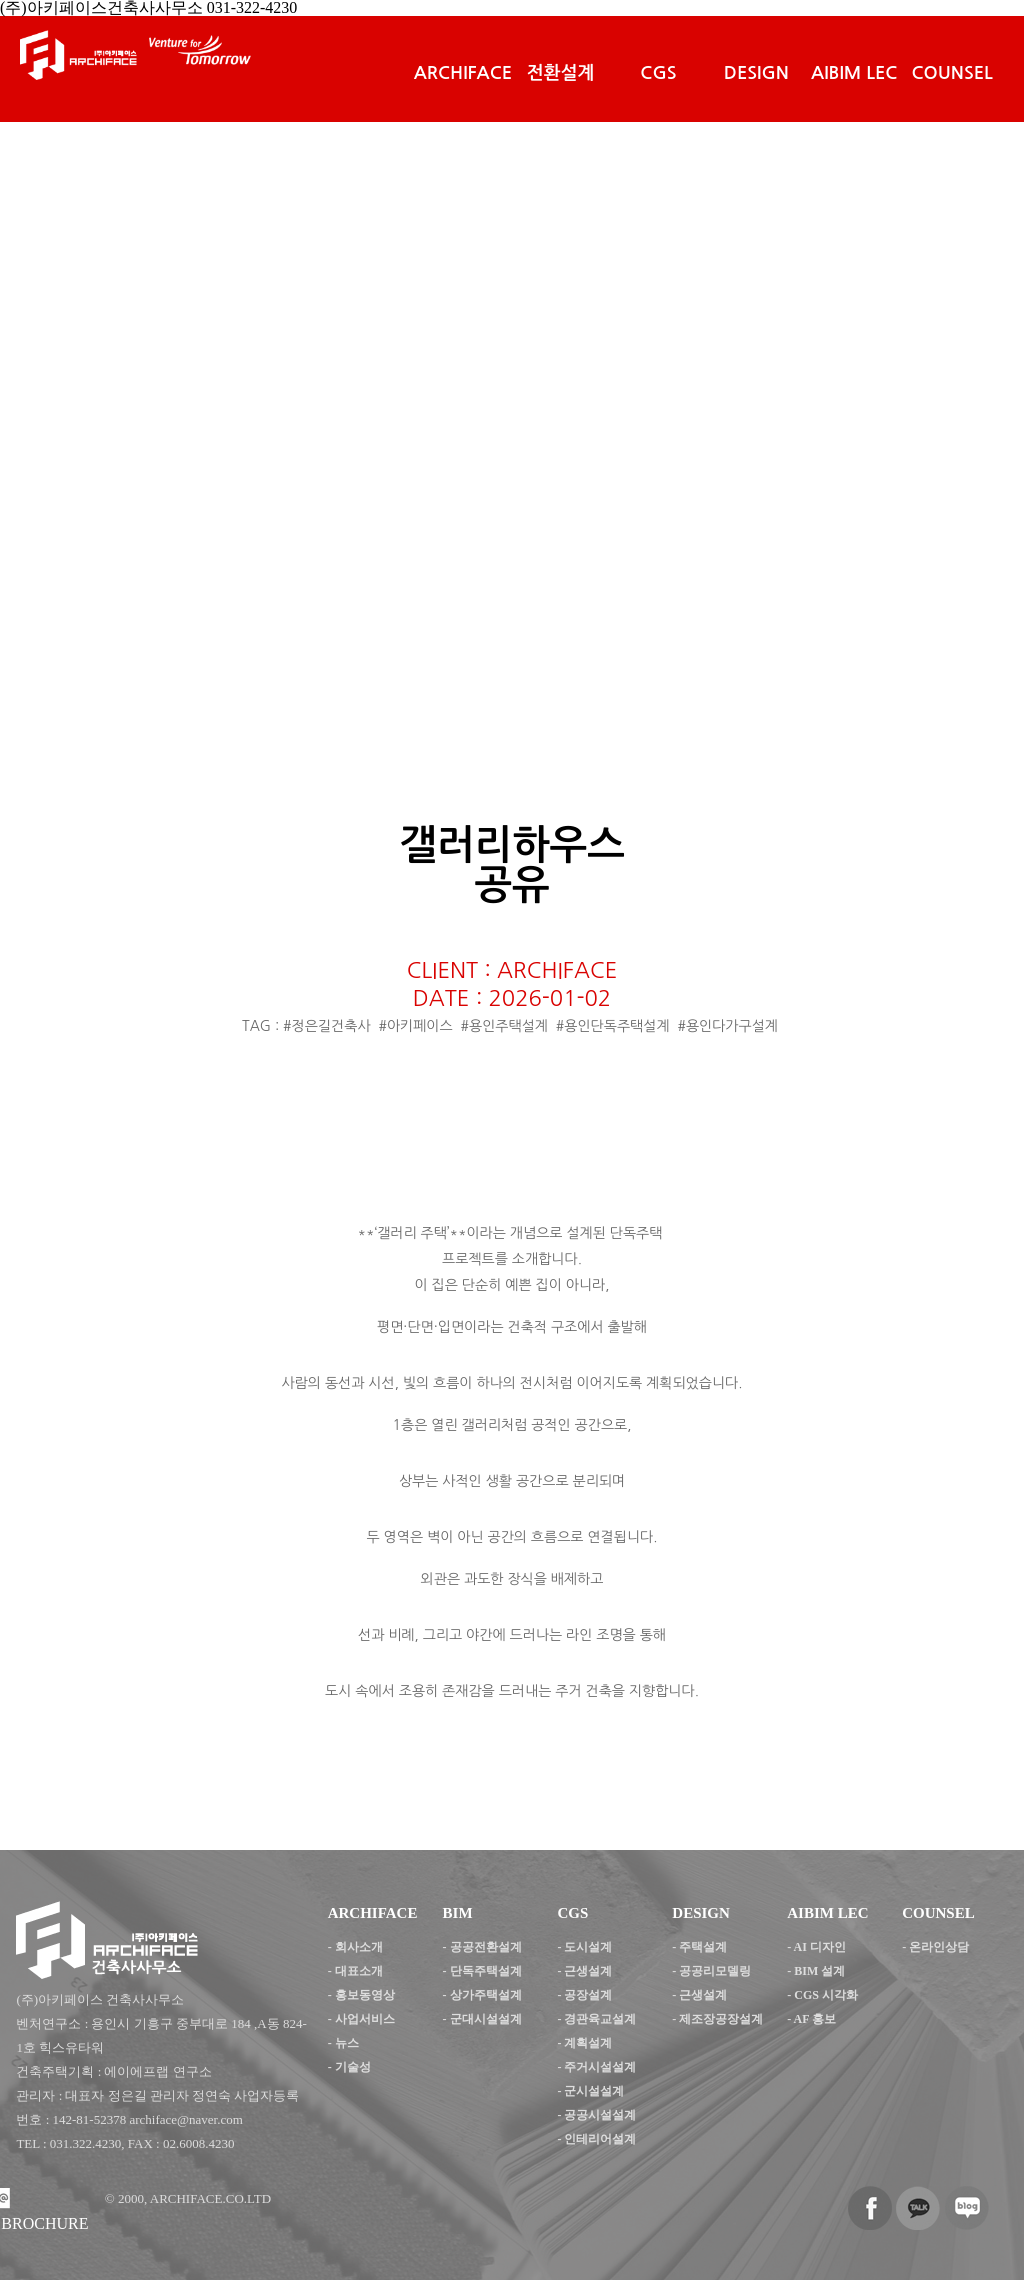 This screenshot has height=2280, width=1024. What do you see at coordinates (703, 1947) in the screenshot?
I see `주택설계` at bounding box center [703, 1947].